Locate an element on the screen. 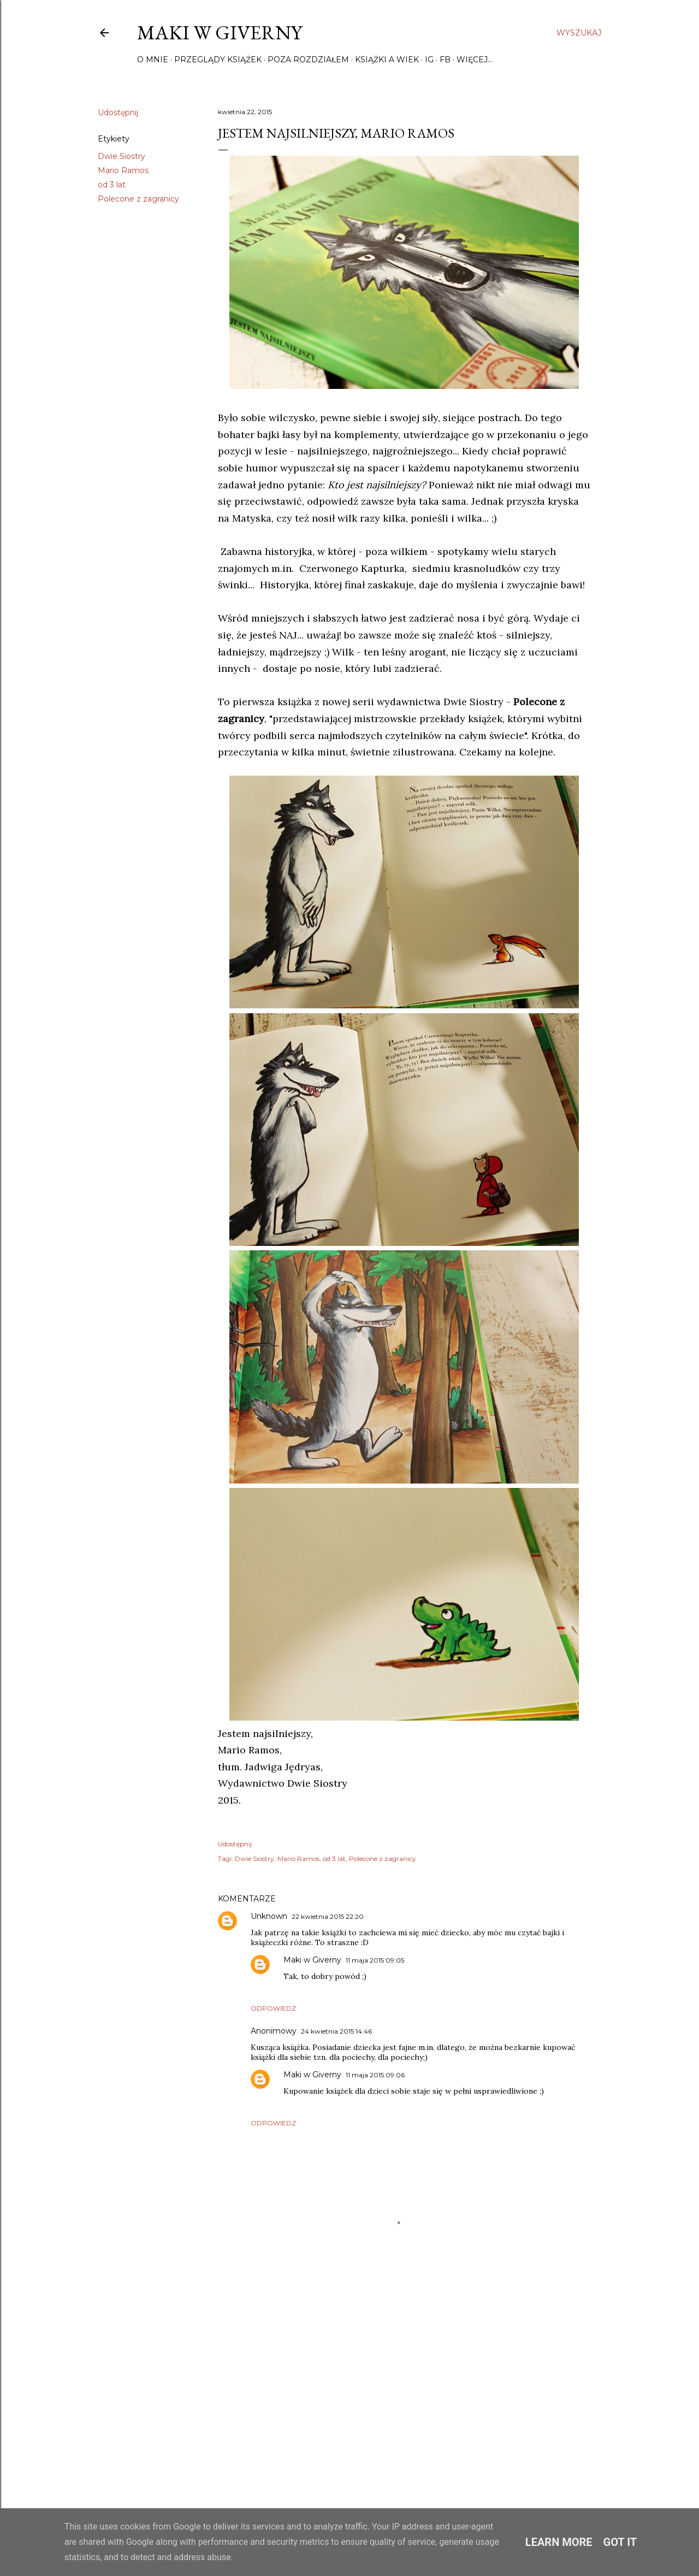 The width and height of the screenshot is (699, 2576). Polecone z zagranicy is located at coordinates (138, 199).